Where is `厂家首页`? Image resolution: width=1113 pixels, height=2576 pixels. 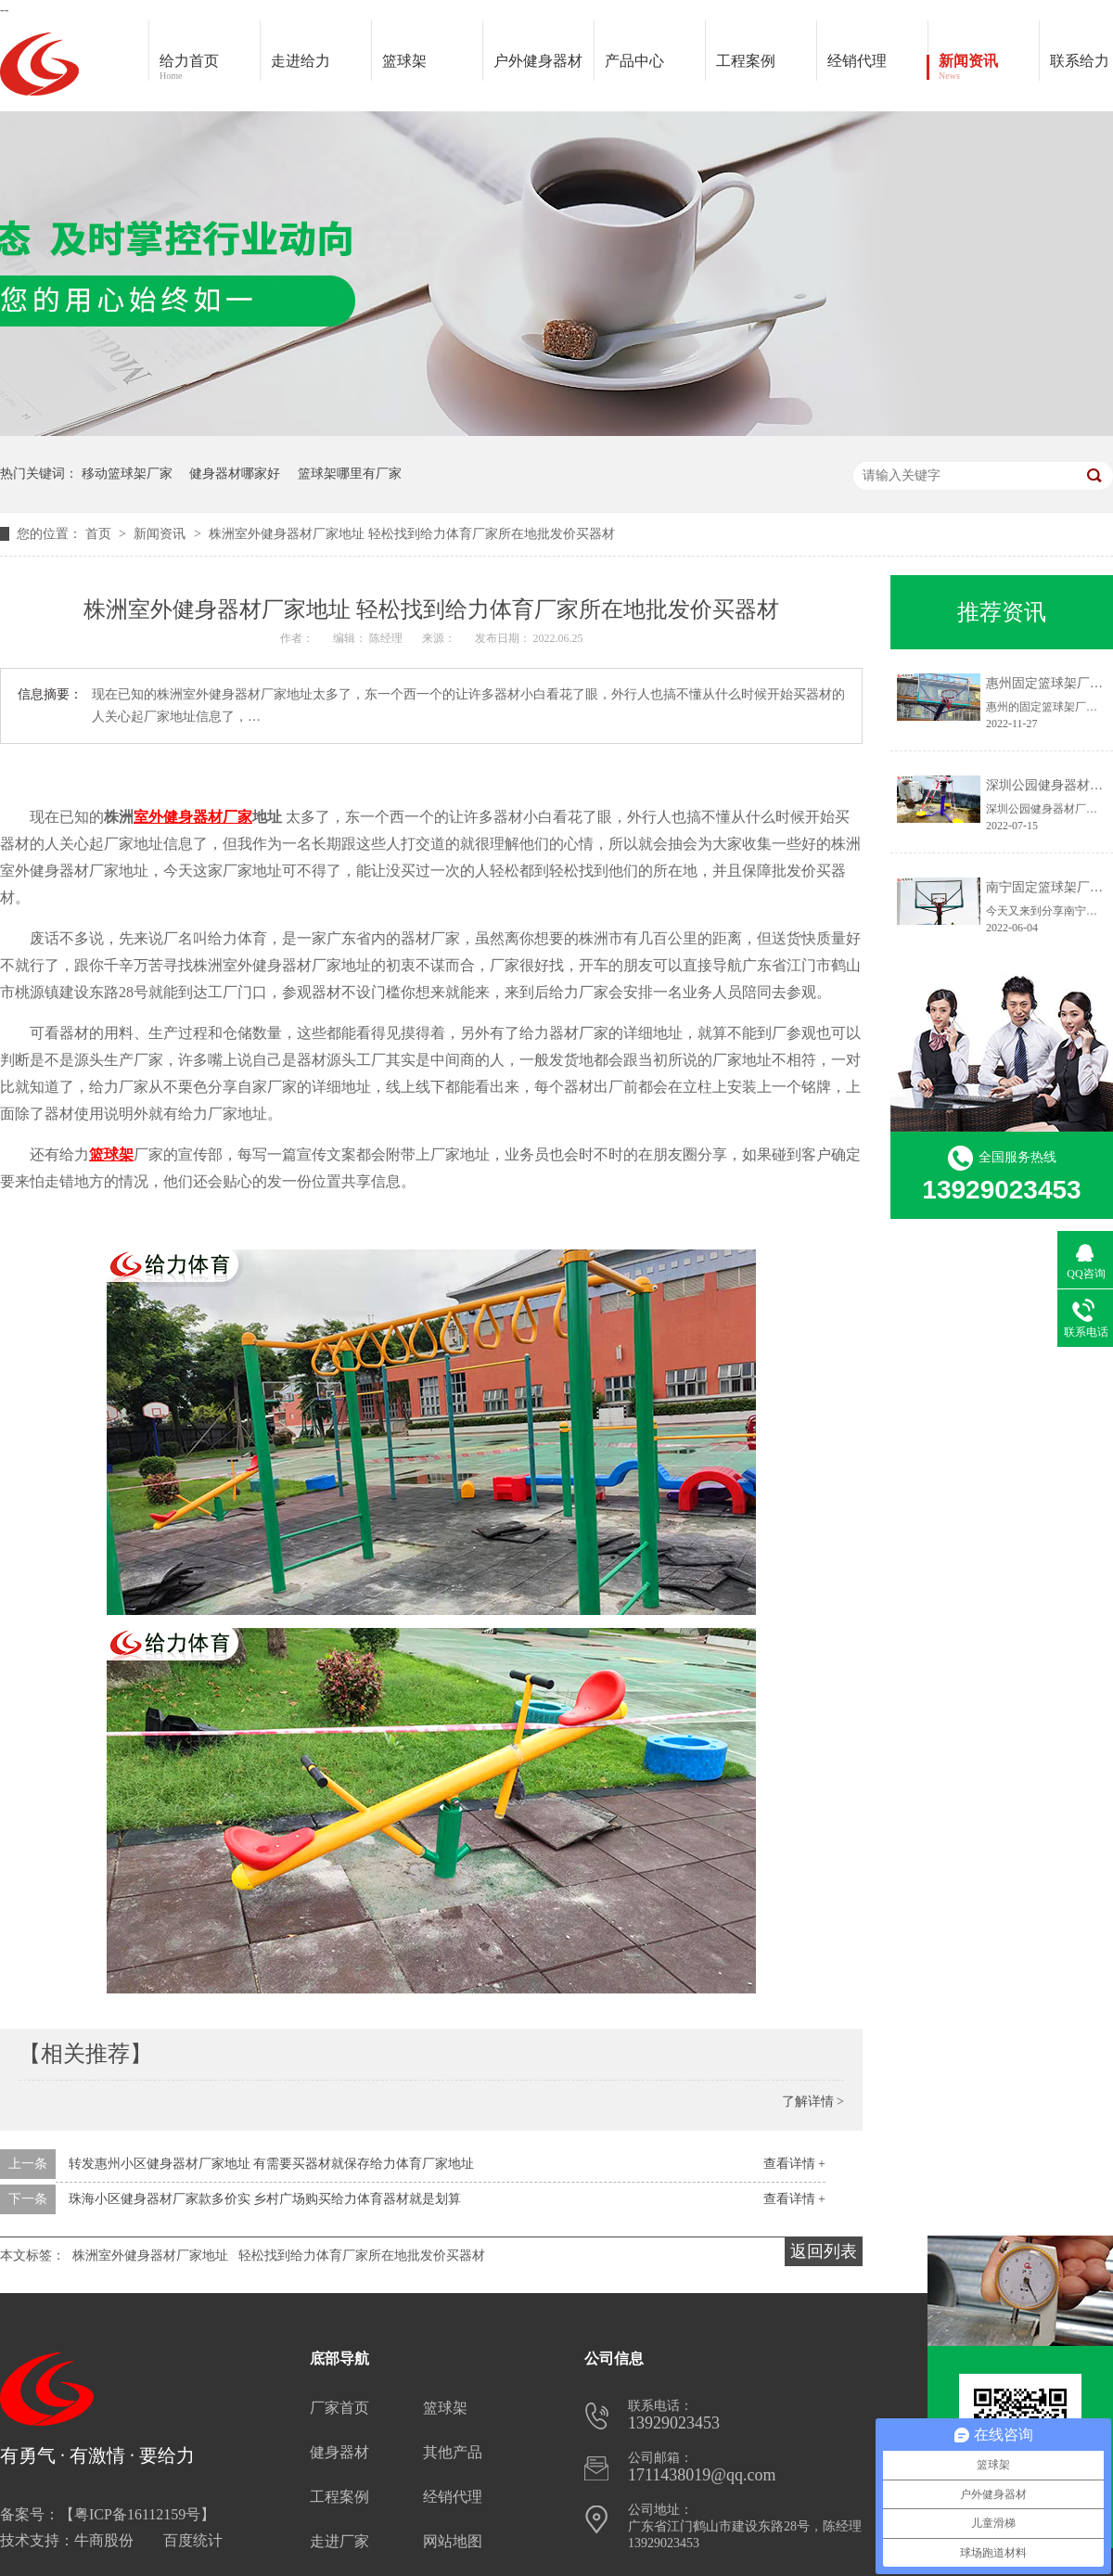
厂家首页 is located at coordinates (339, 2408).